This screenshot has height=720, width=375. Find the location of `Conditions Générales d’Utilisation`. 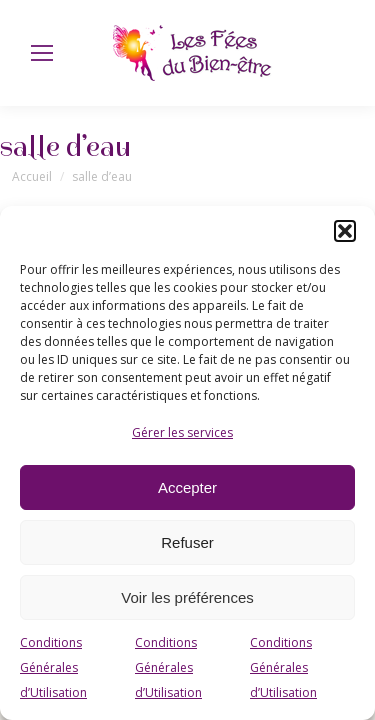

Conditions Générales d’Utilisation is located at coordinates (53, 667).